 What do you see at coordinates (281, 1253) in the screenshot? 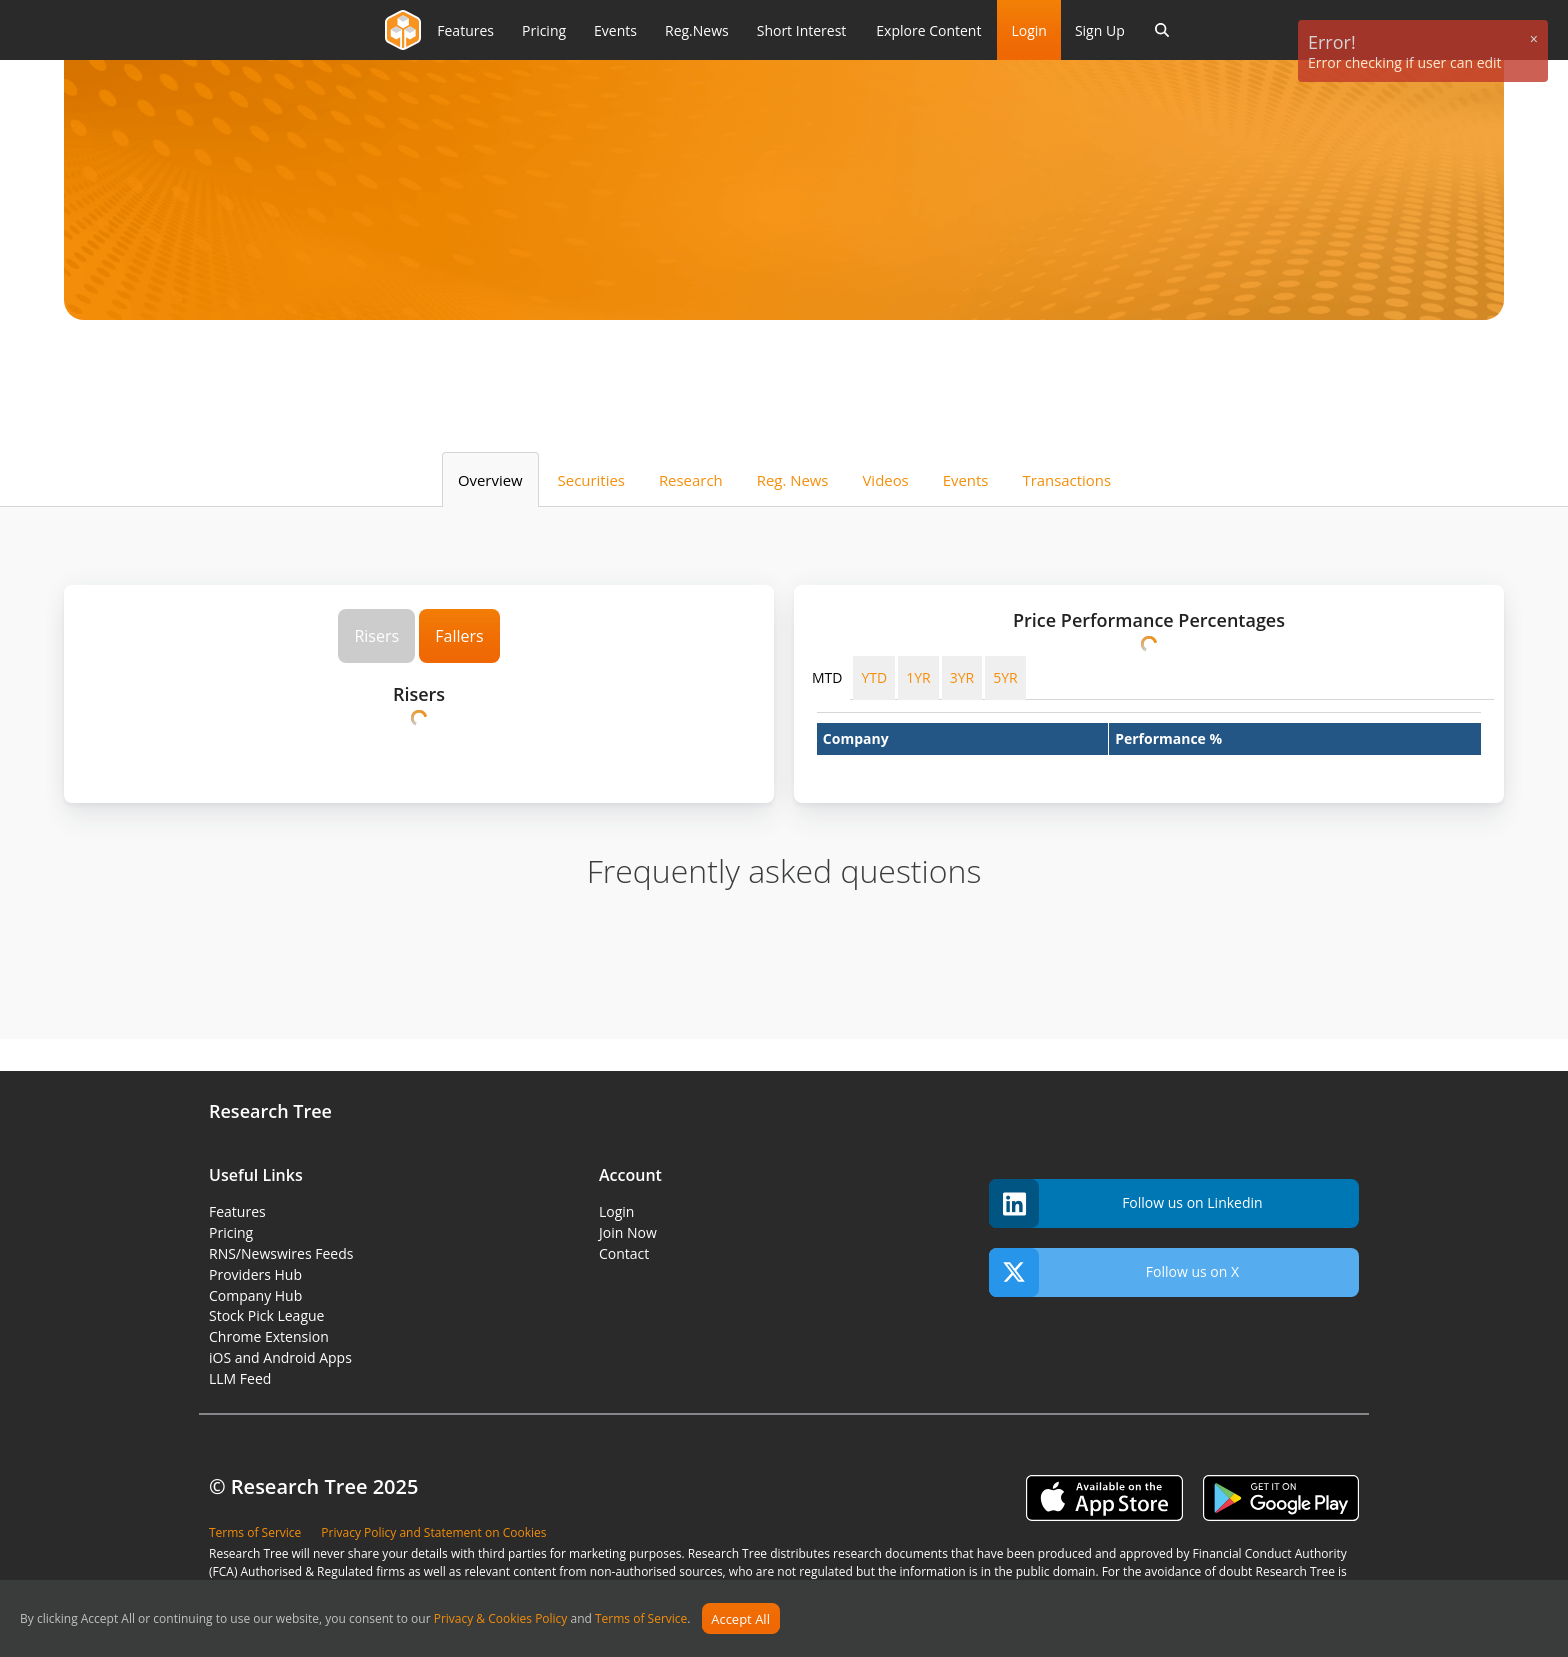
I see `RNS/Newswires Feeds` at bounding box center [281, 1253].